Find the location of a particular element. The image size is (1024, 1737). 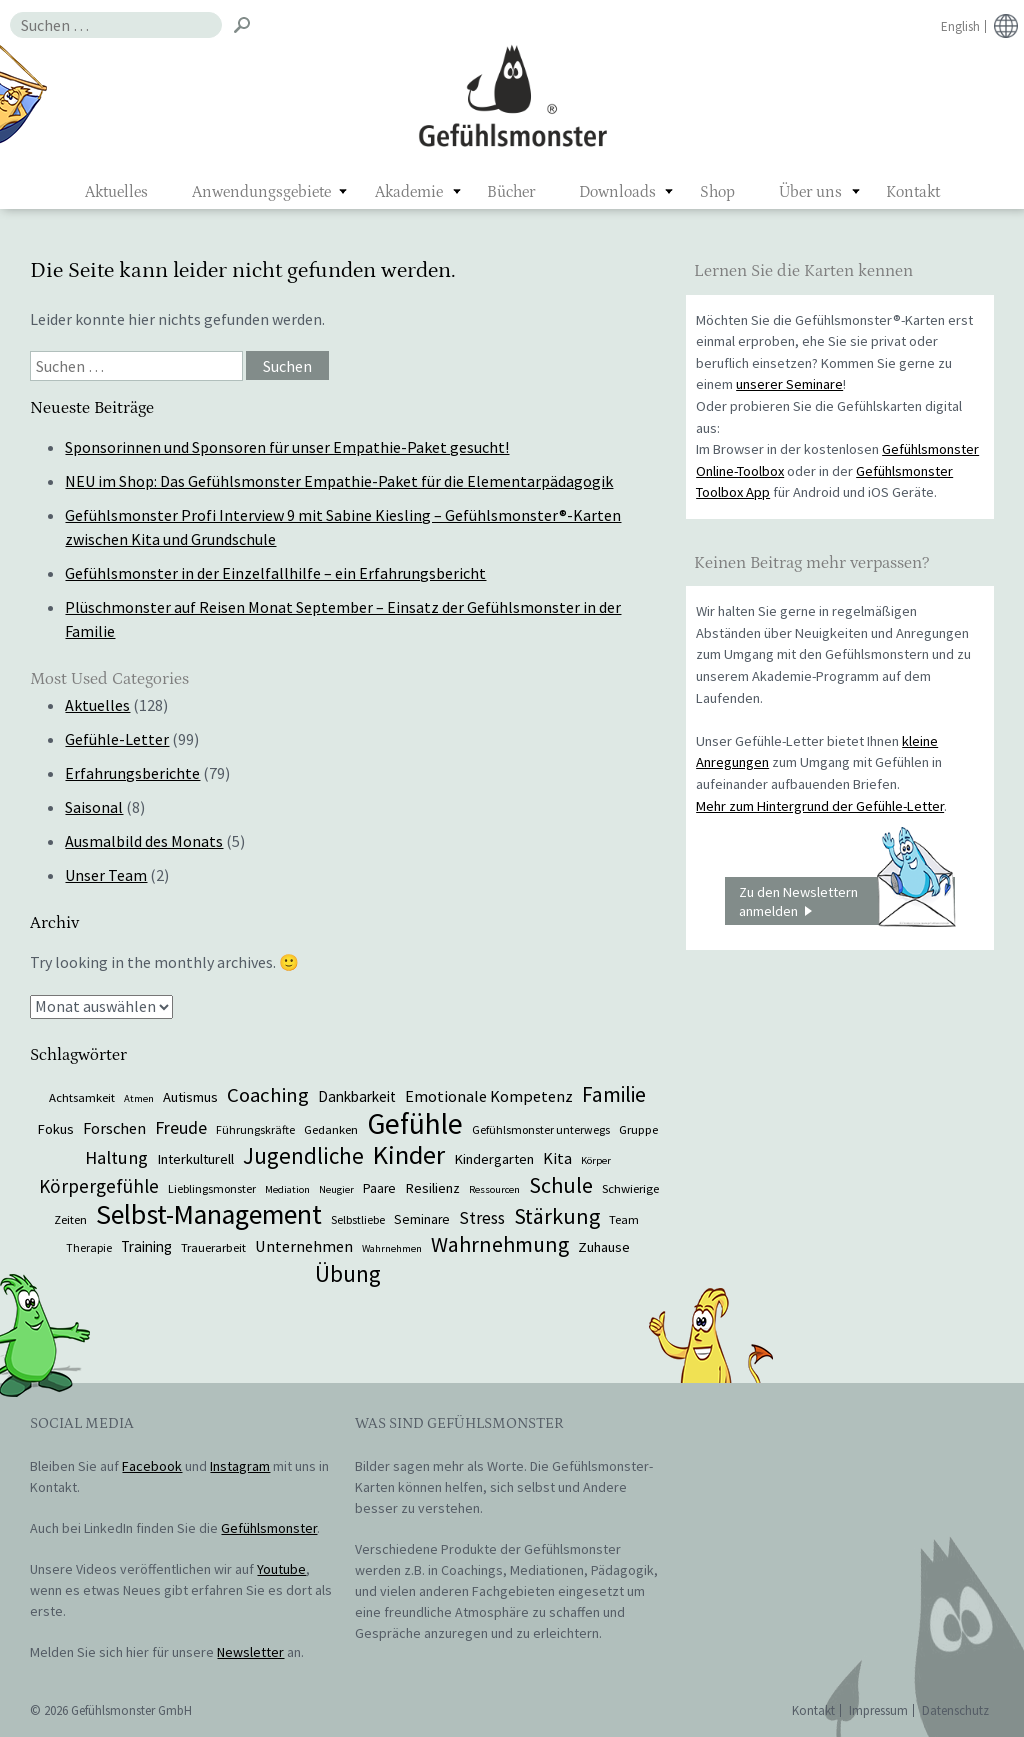

Unser Team is located at coordinates (106, 875).